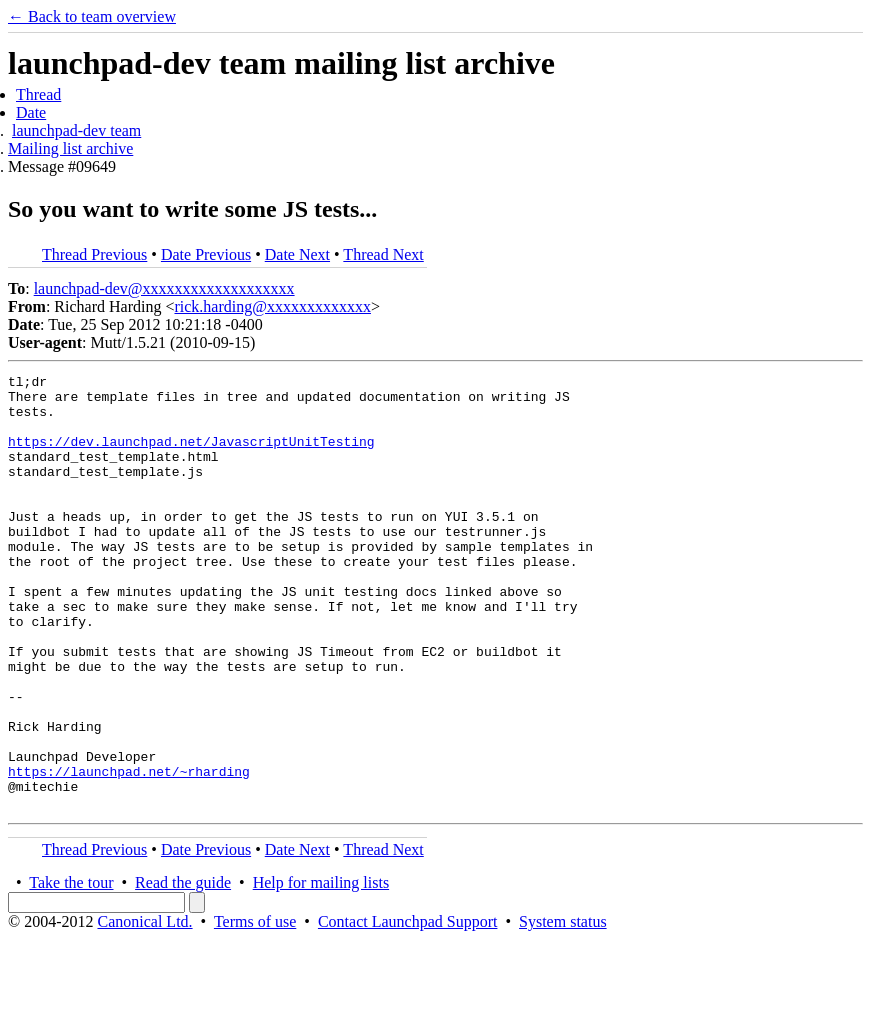  What do you see at coordinates (183, 969) in the screenshot?
I see `Read the guide` at bounding box center [183, 969].